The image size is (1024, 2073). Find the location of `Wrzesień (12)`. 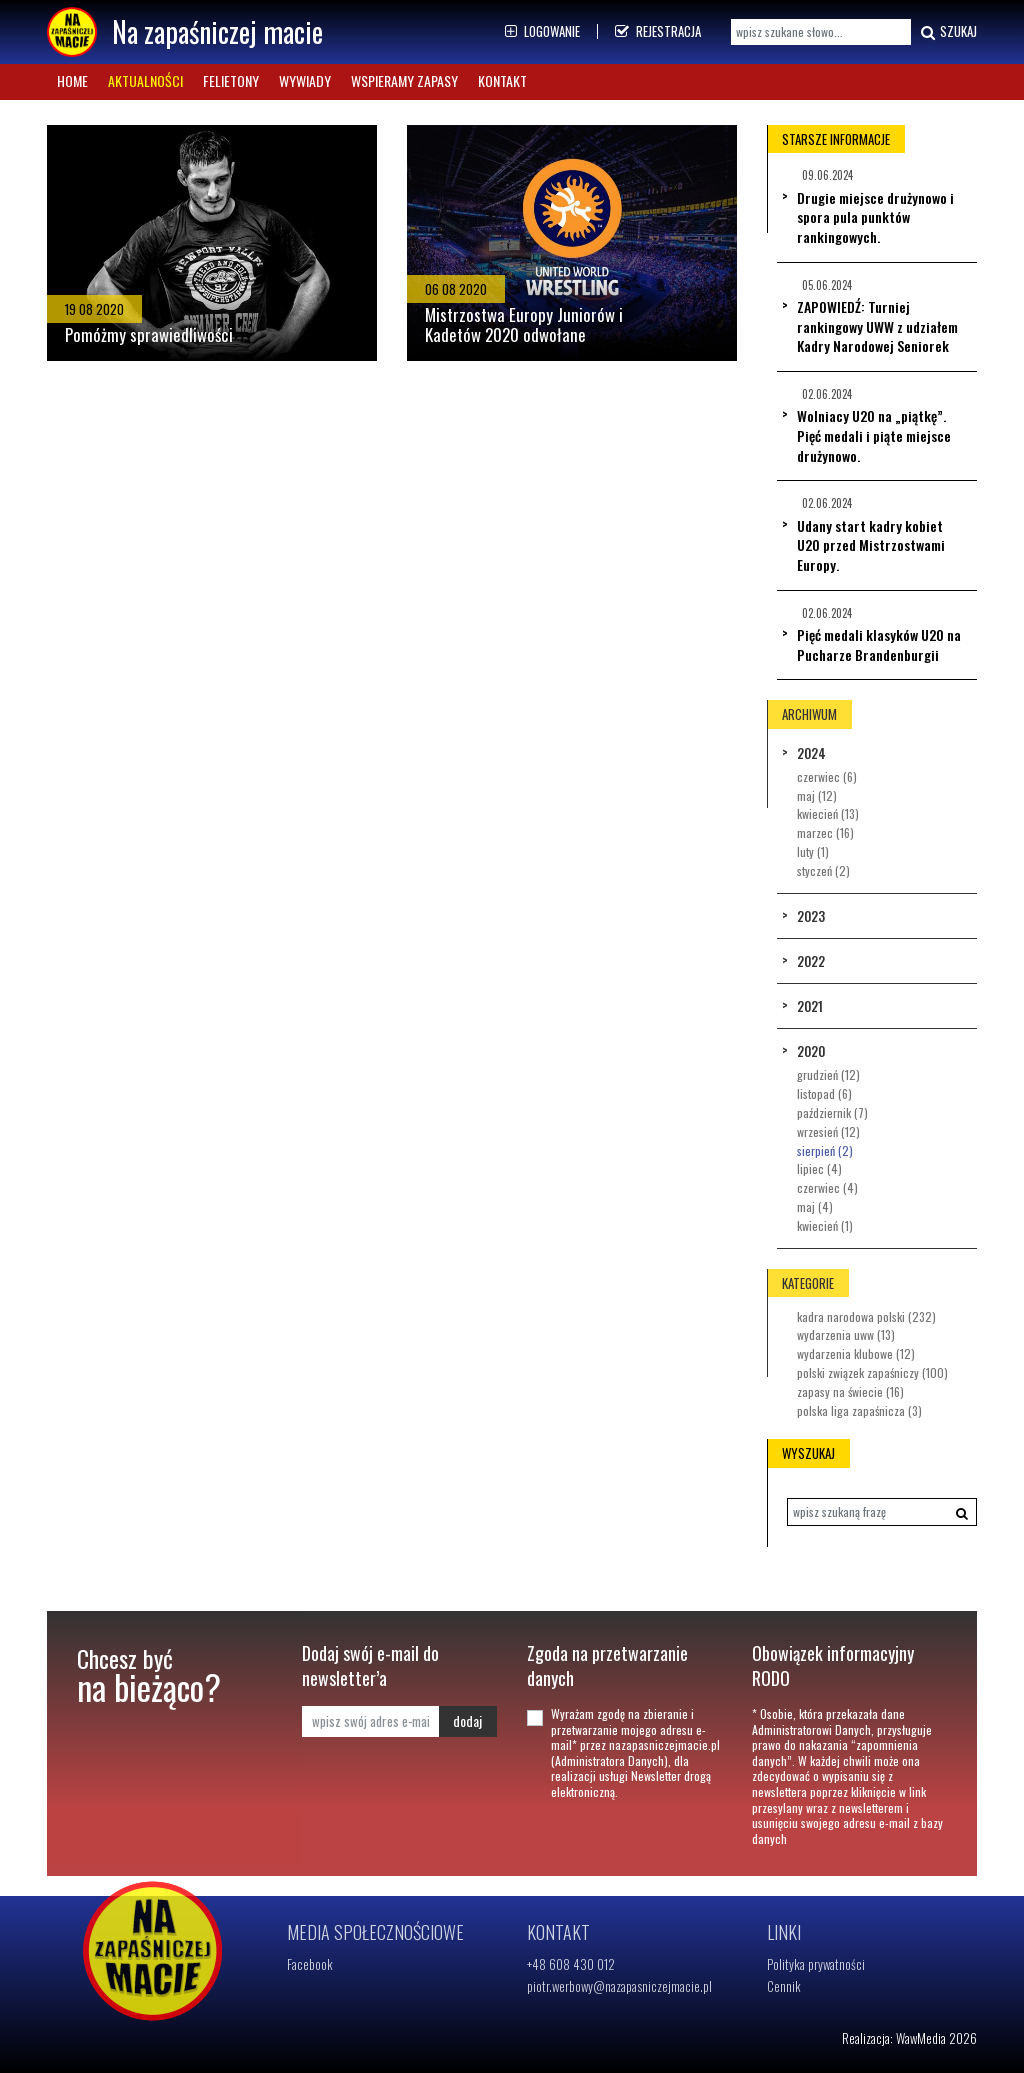

Wrzesień (12) is located at coordinates (828, 1131).